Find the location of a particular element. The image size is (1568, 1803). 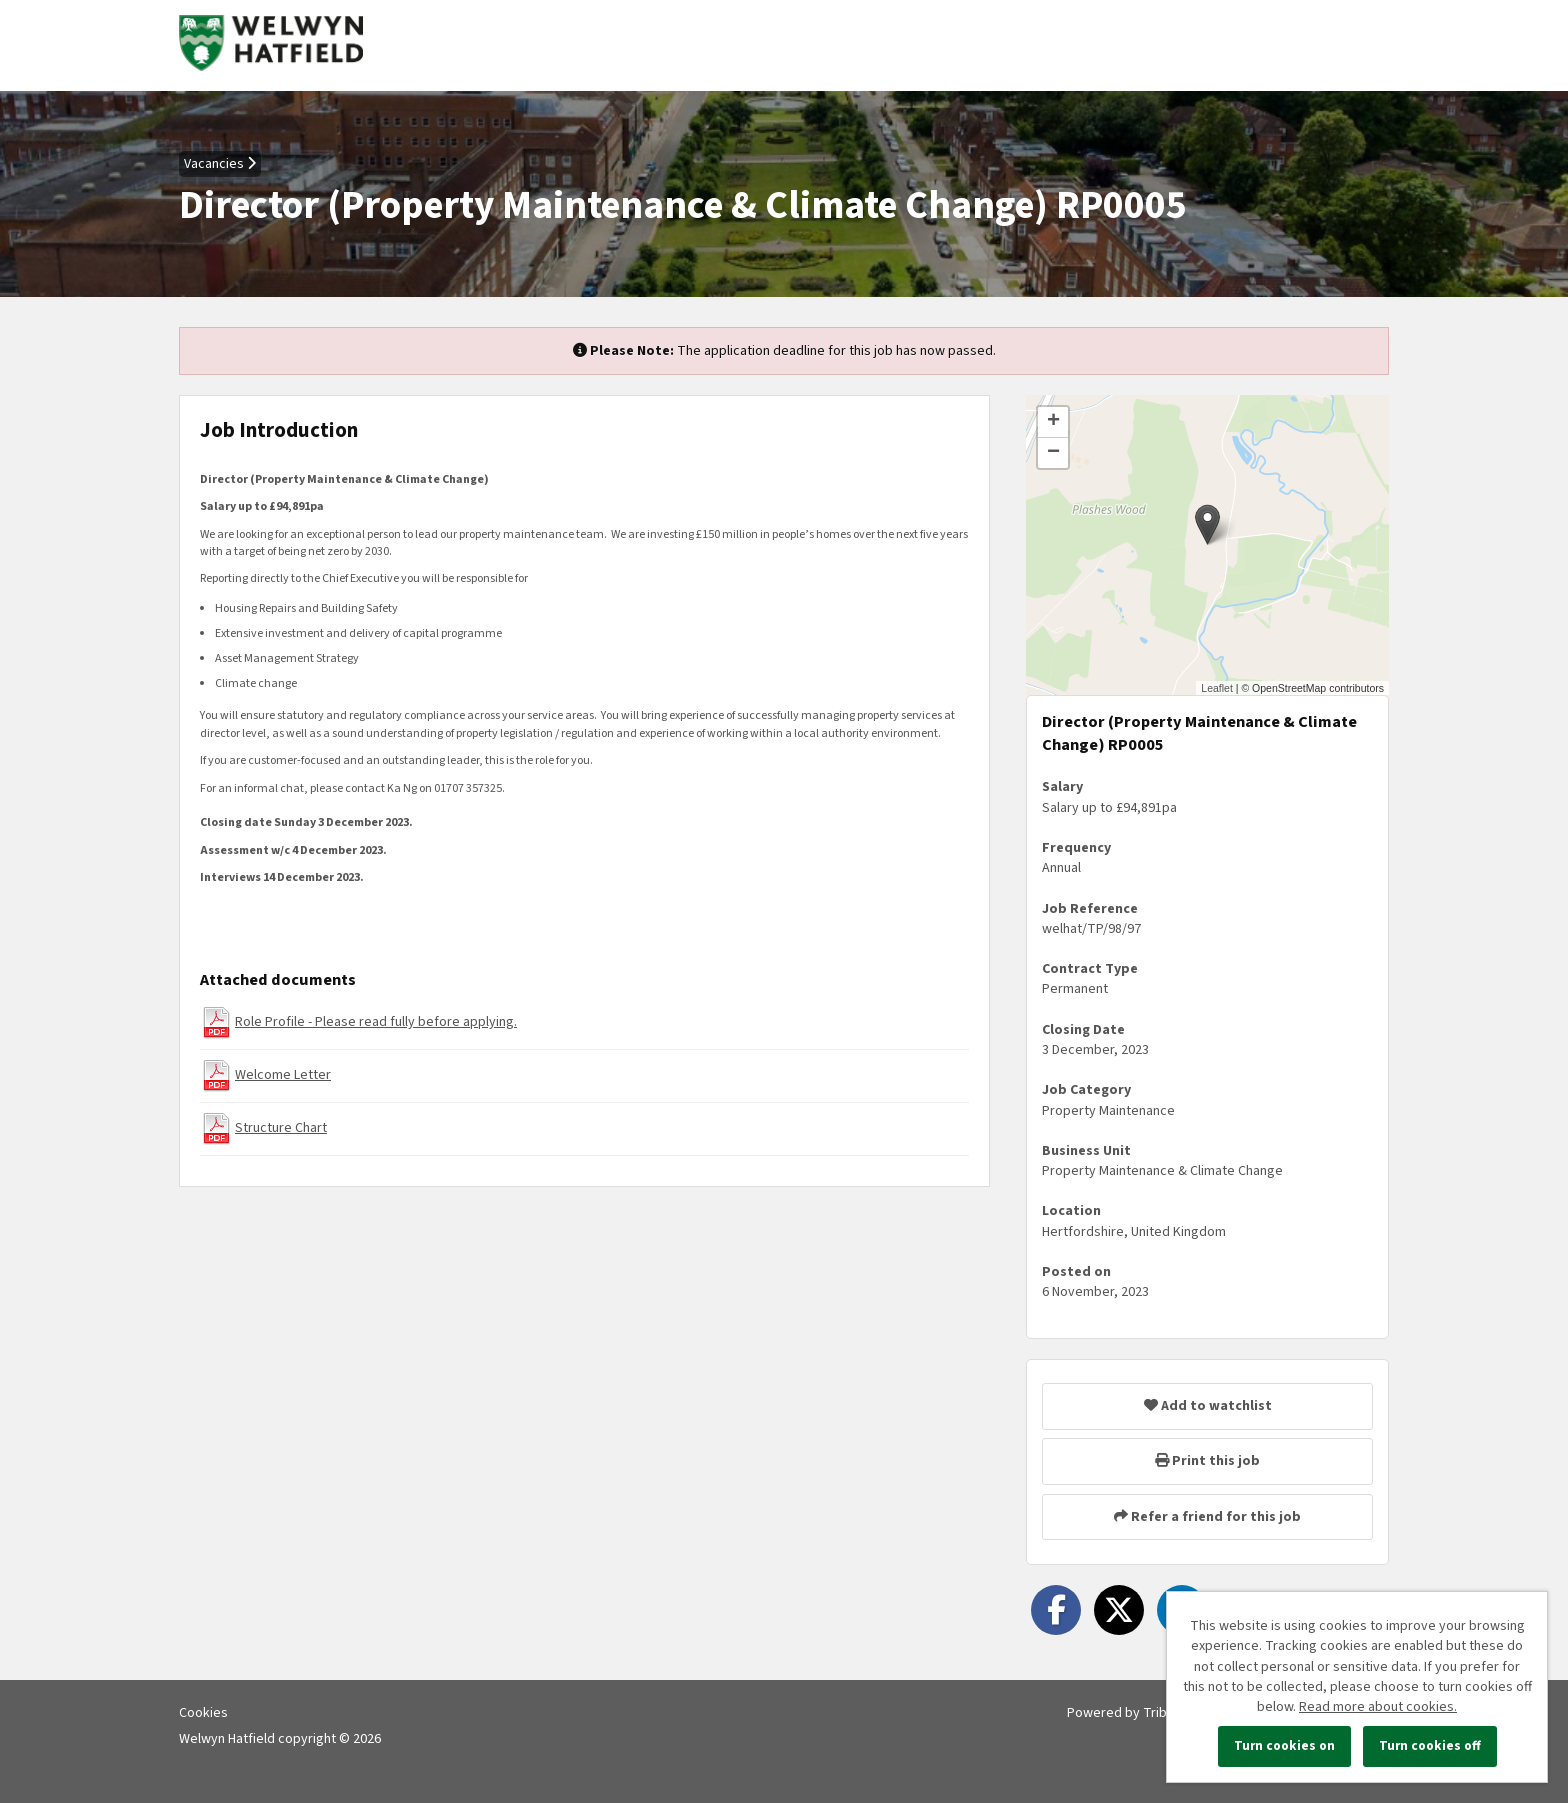

Role Profile - Please read fully before applying. is located at coordinates (376, 1022).